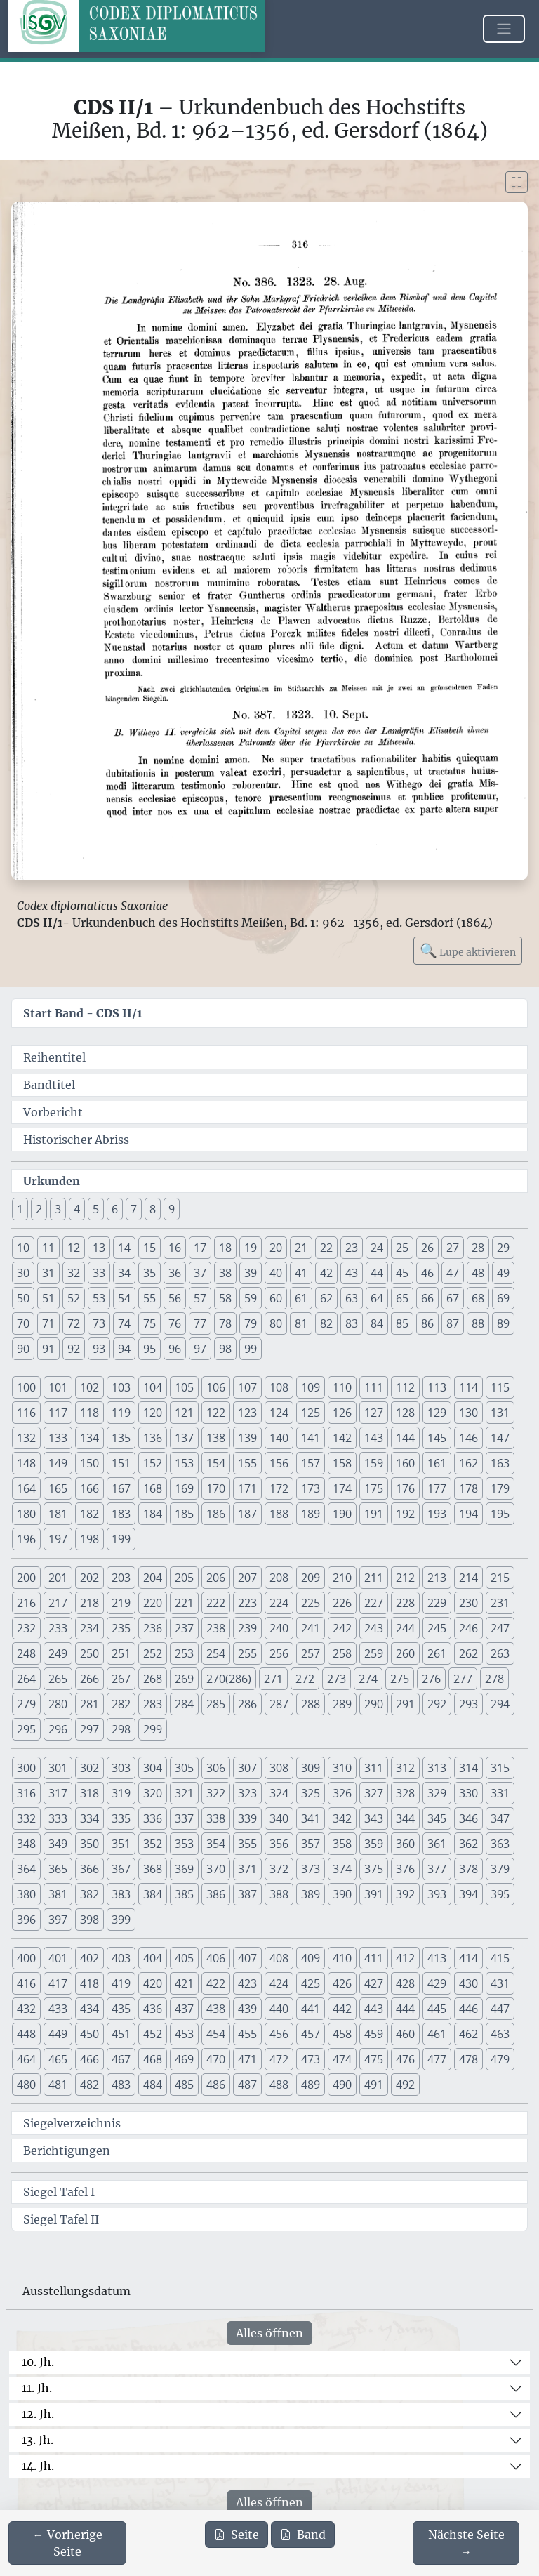 Image resolution: width=539 pixels, height=2576 pixels. I want to click on 165 [button], so click(57, 1488).